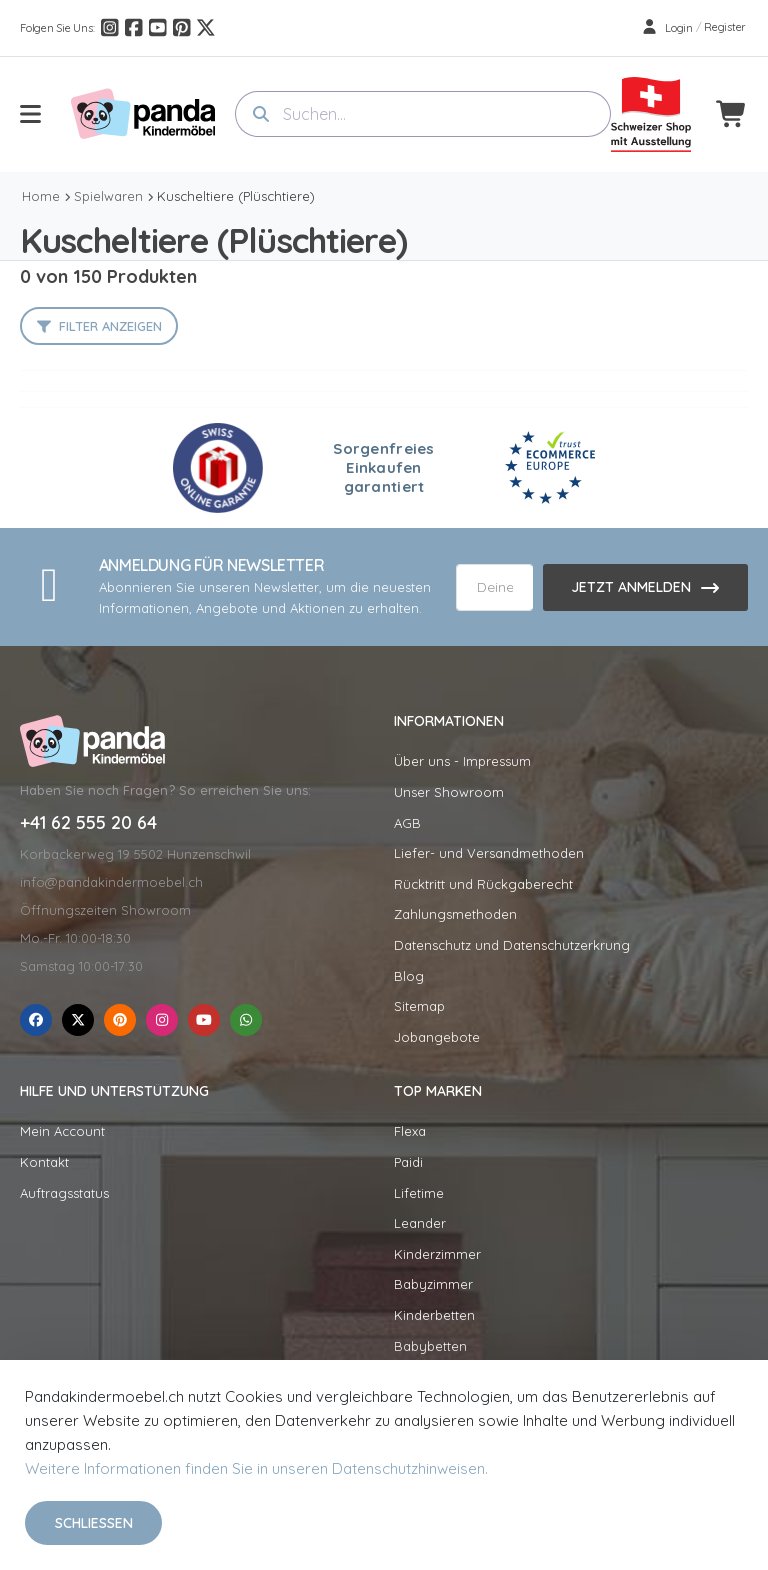  I want to click on Kuscheltiere (Plüschtiere), so click(236, 196).